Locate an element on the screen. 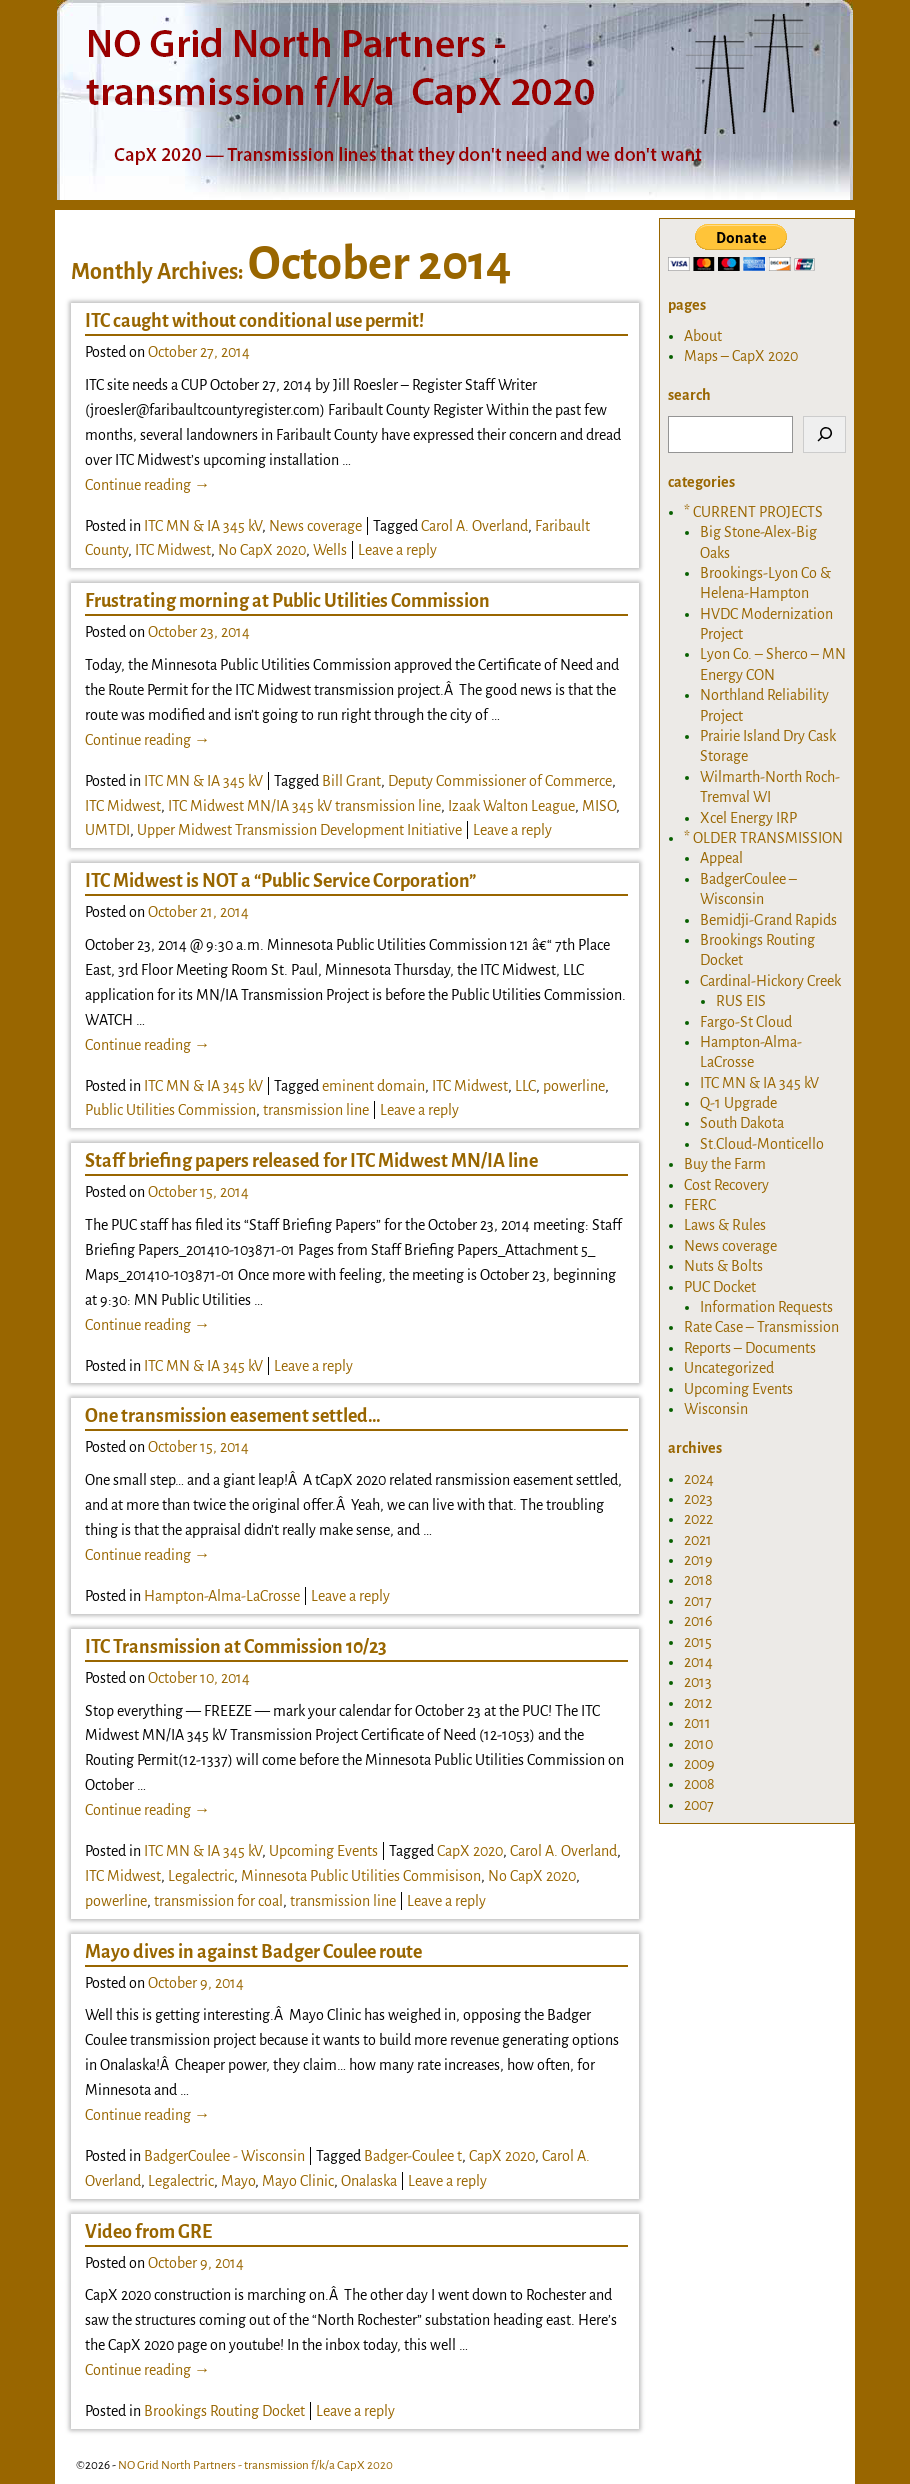  St.Cloud-Monticello is located at coordinates (762, 1144).